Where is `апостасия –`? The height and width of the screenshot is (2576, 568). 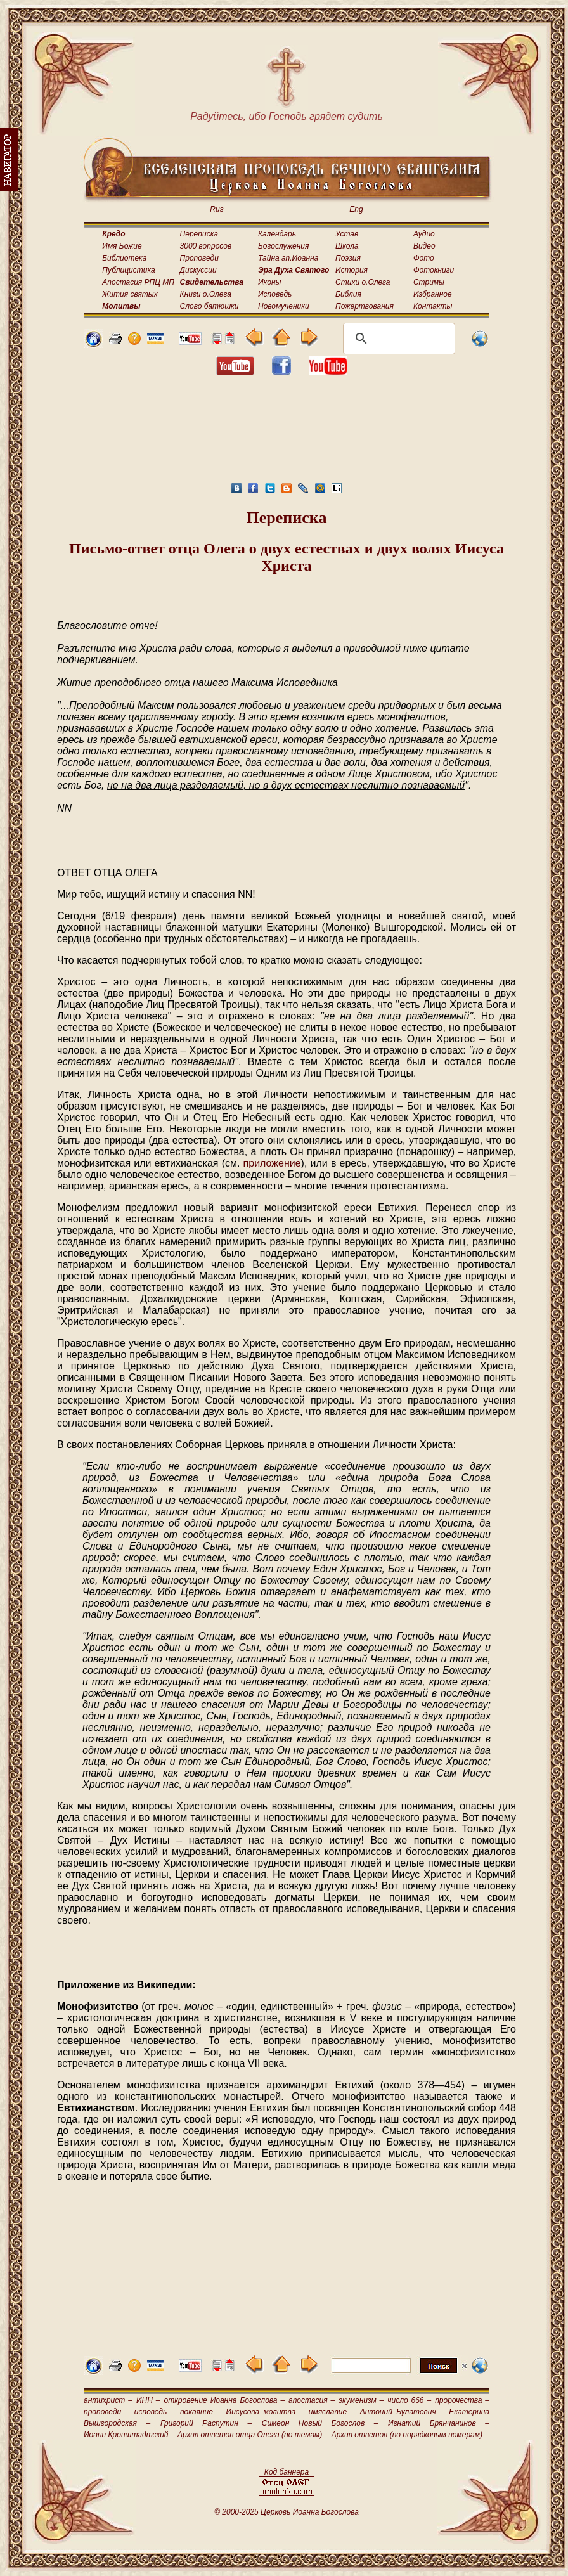
апостасия – is located at coordinates (311, 2400).